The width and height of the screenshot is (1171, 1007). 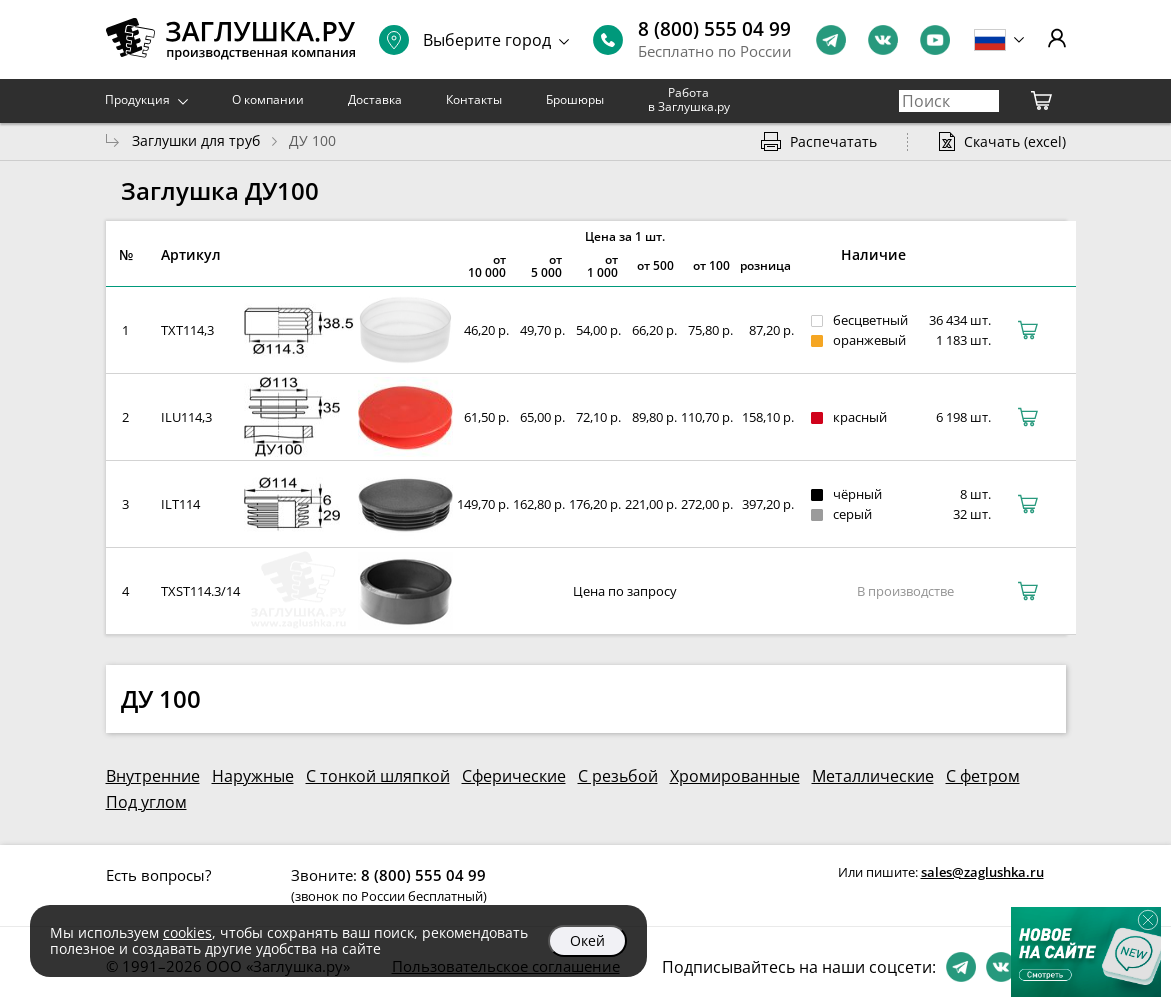 I want to click on Под углом, so click(x=146, y=802).